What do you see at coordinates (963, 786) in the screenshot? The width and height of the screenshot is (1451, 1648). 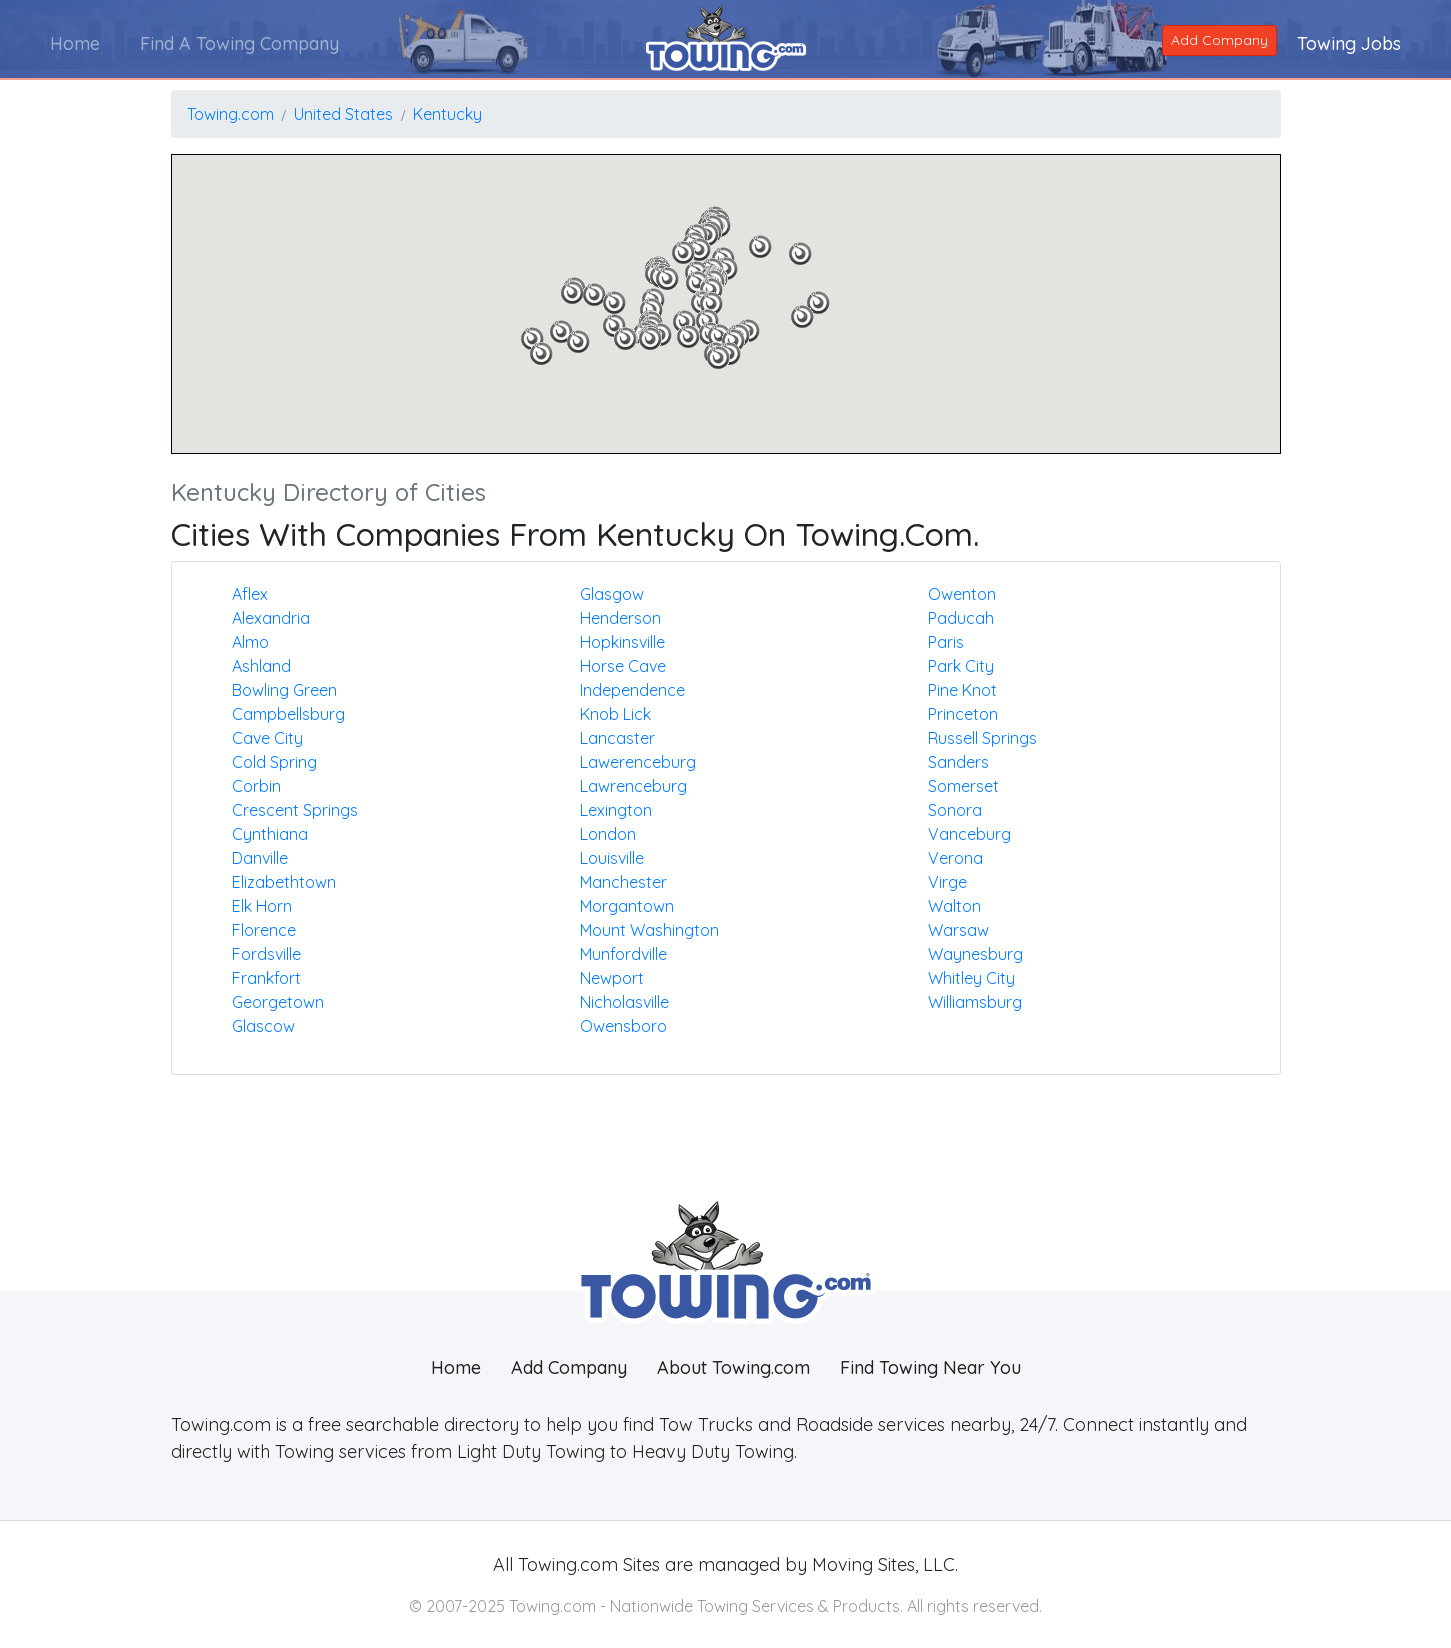 I see `Somerset` at bounding box center [963, 786].